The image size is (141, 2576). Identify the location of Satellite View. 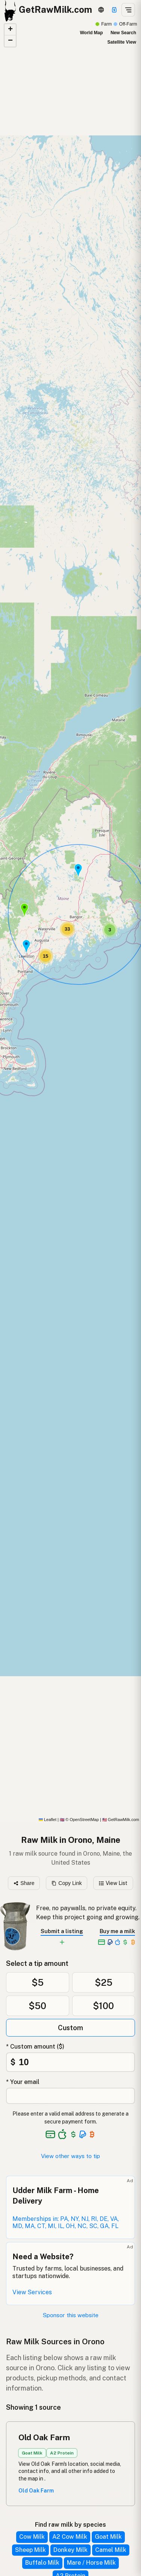
(122, 42).